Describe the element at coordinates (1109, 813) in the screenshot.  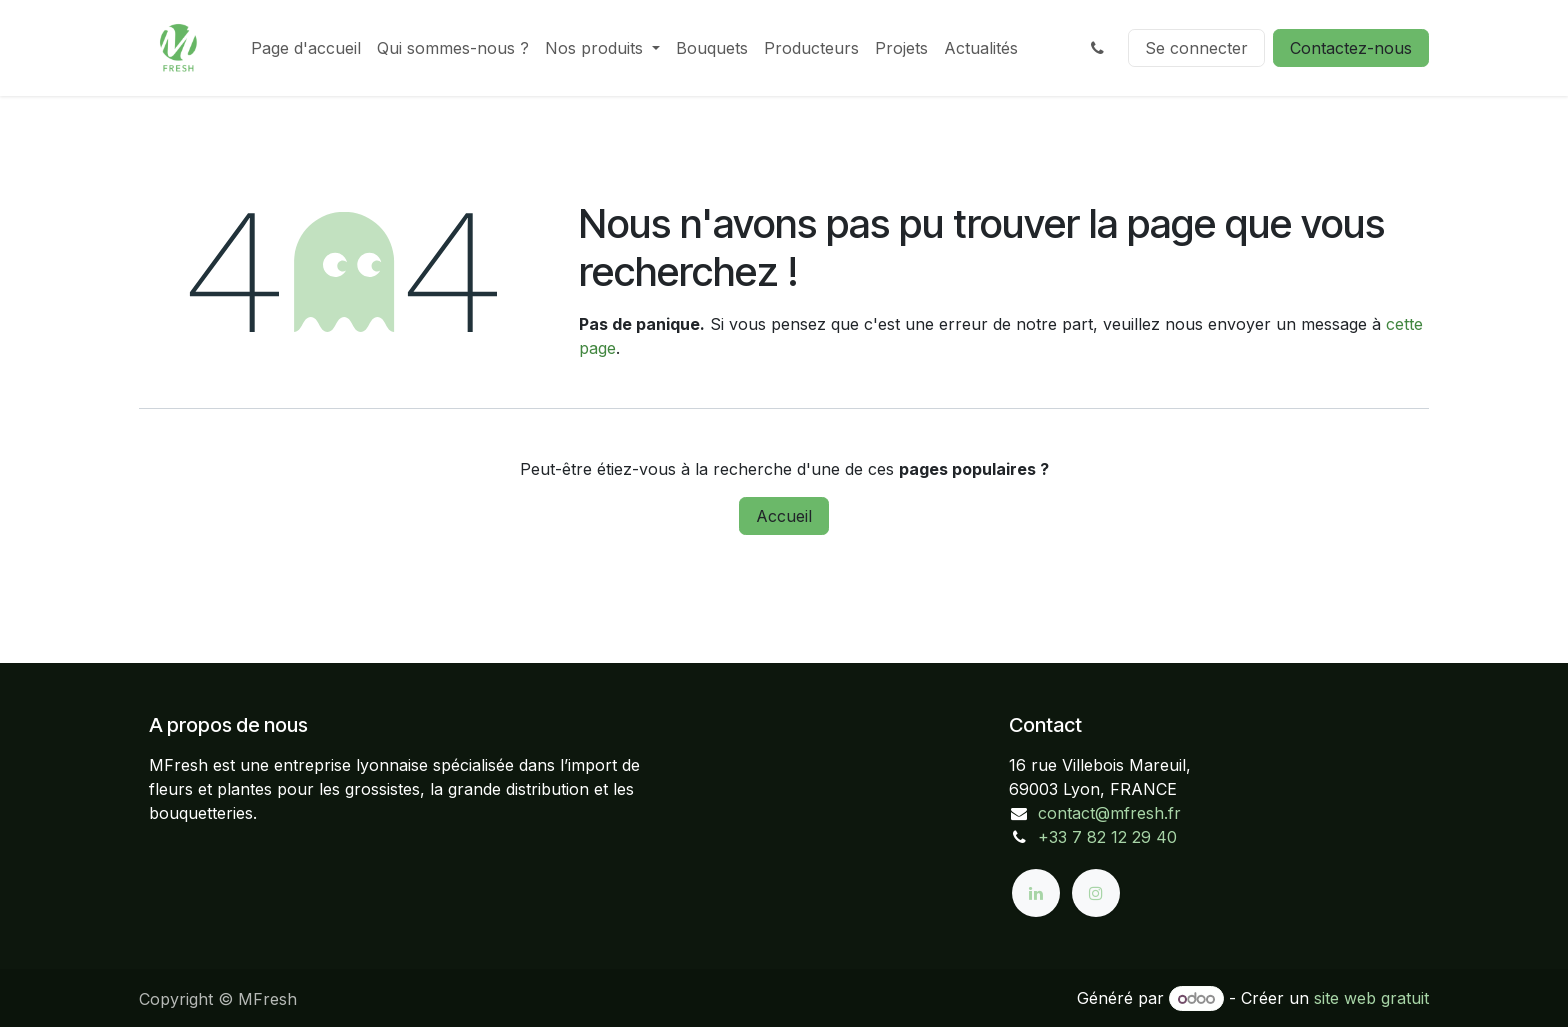
I see `contact@mfresh.fr` at that location.